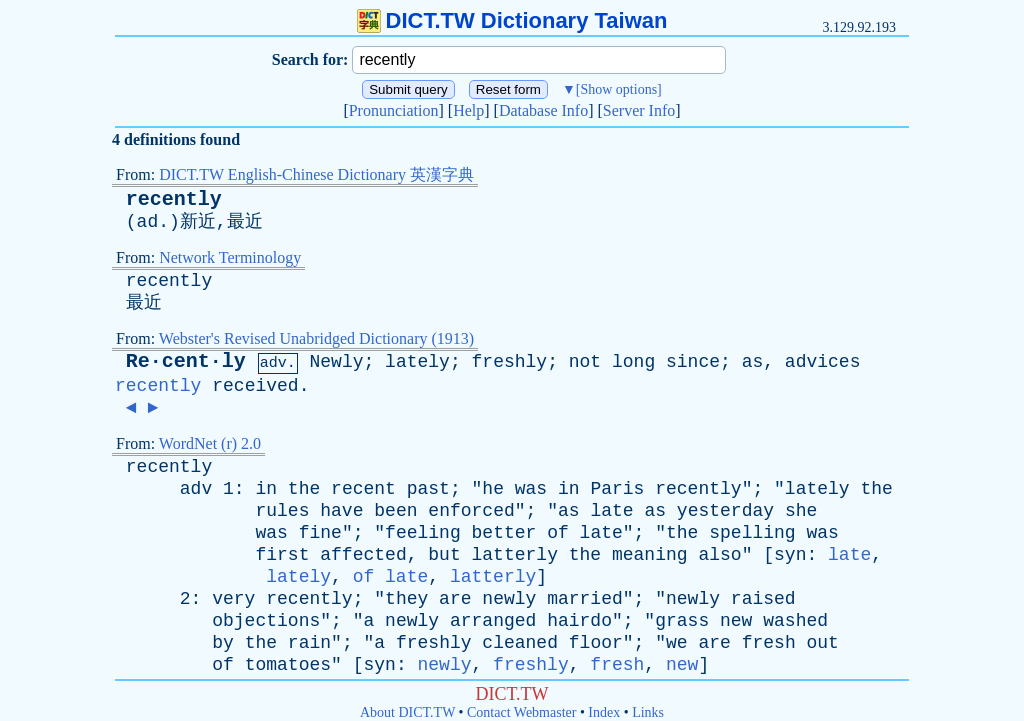  What do you see at coordinates (266, 489) in the screenshot?
I see `in` at bounding box center [266, 489].